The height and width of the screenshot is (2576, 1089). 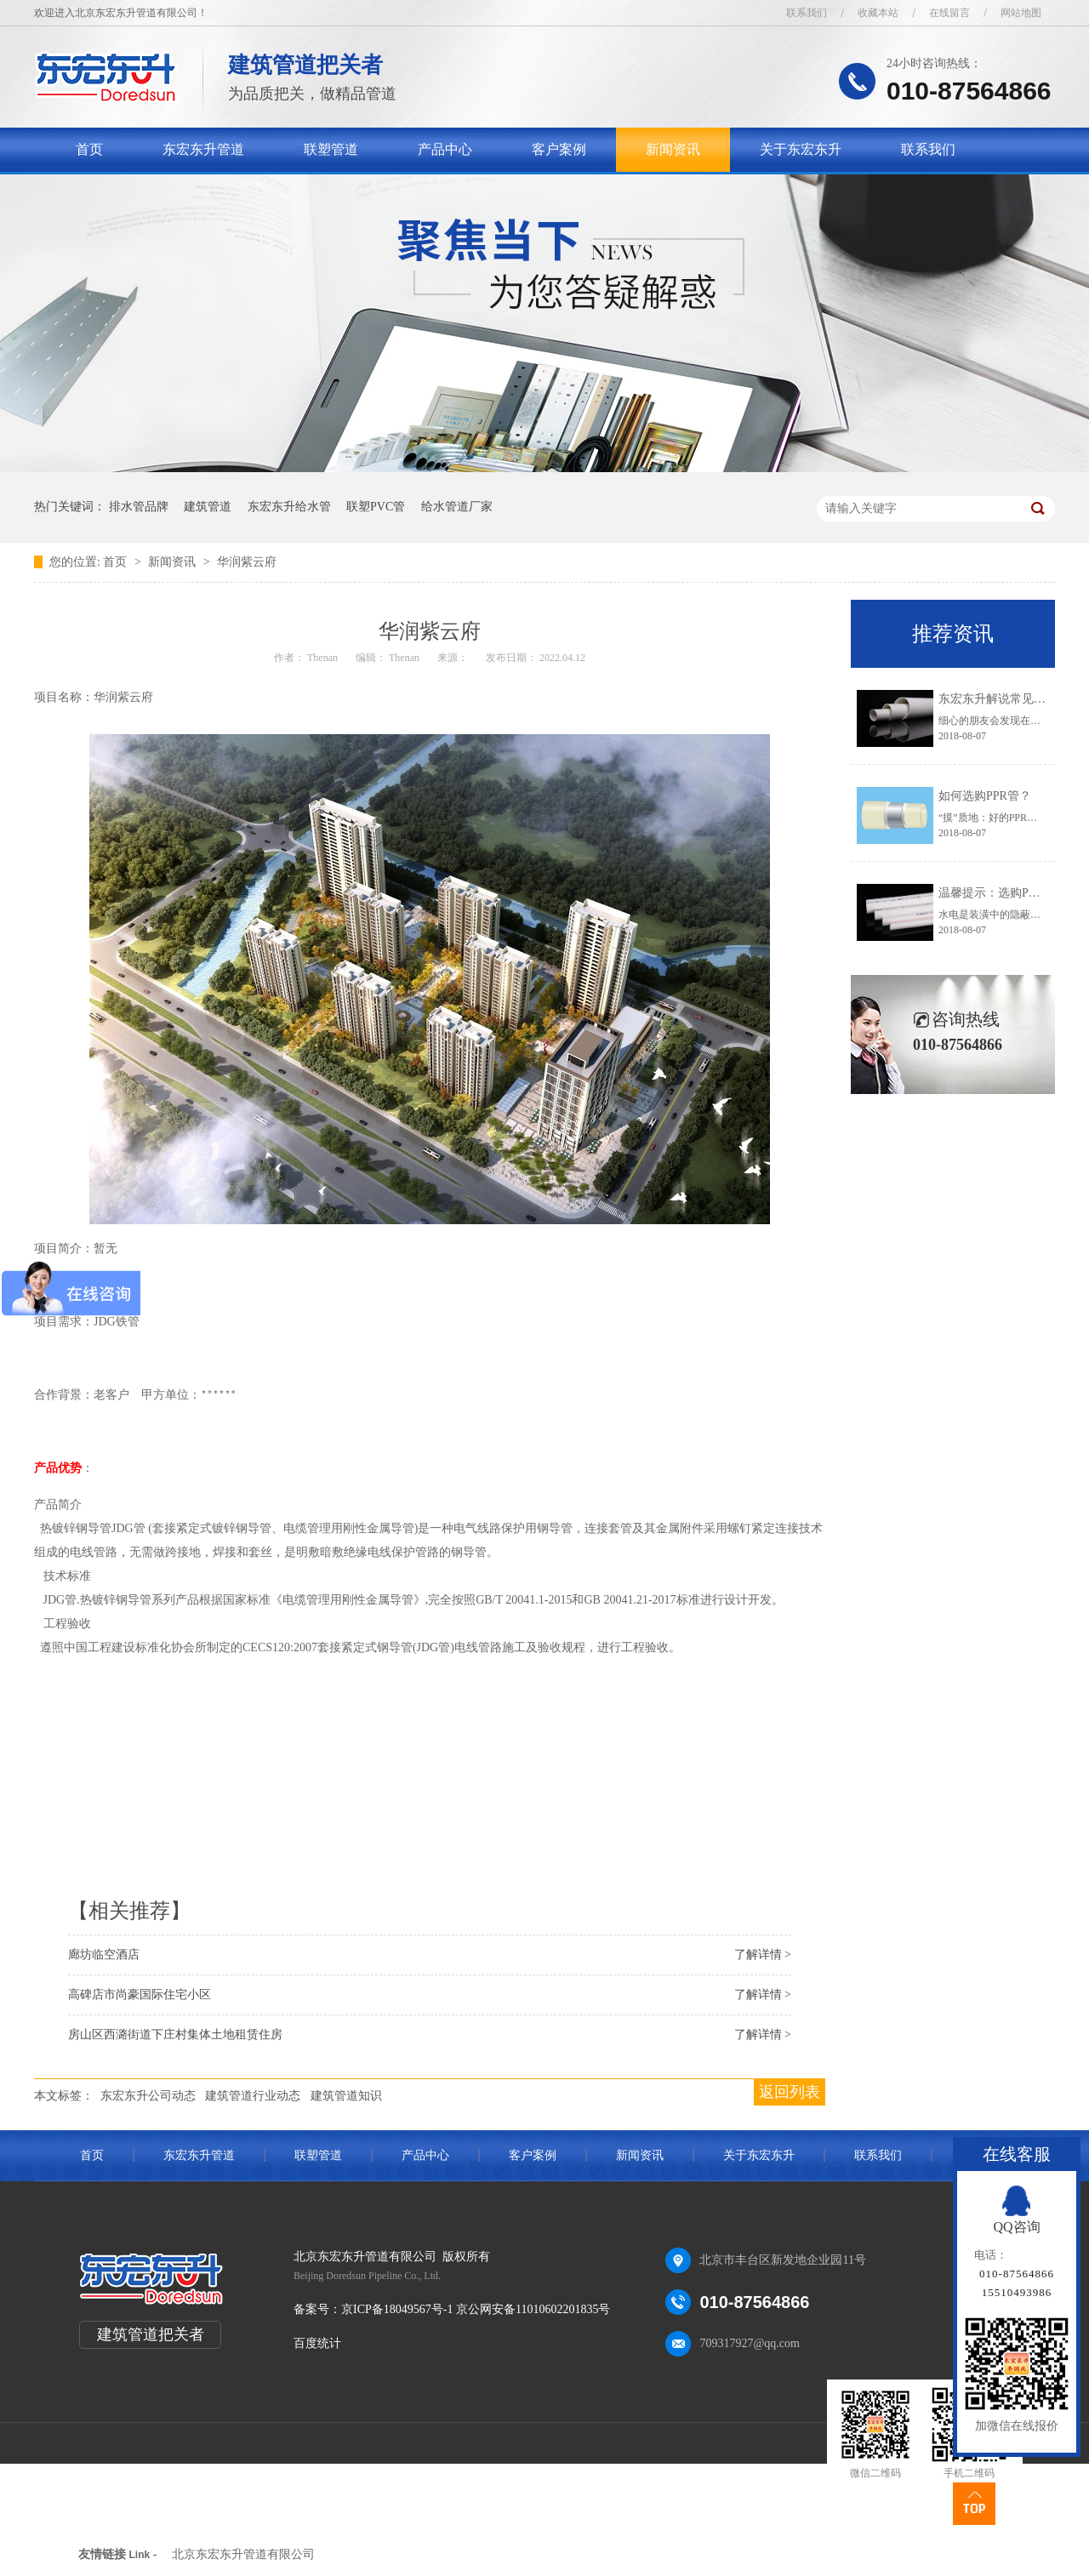 I want to click on 给水管道厂家, so click(x=457, y=506).